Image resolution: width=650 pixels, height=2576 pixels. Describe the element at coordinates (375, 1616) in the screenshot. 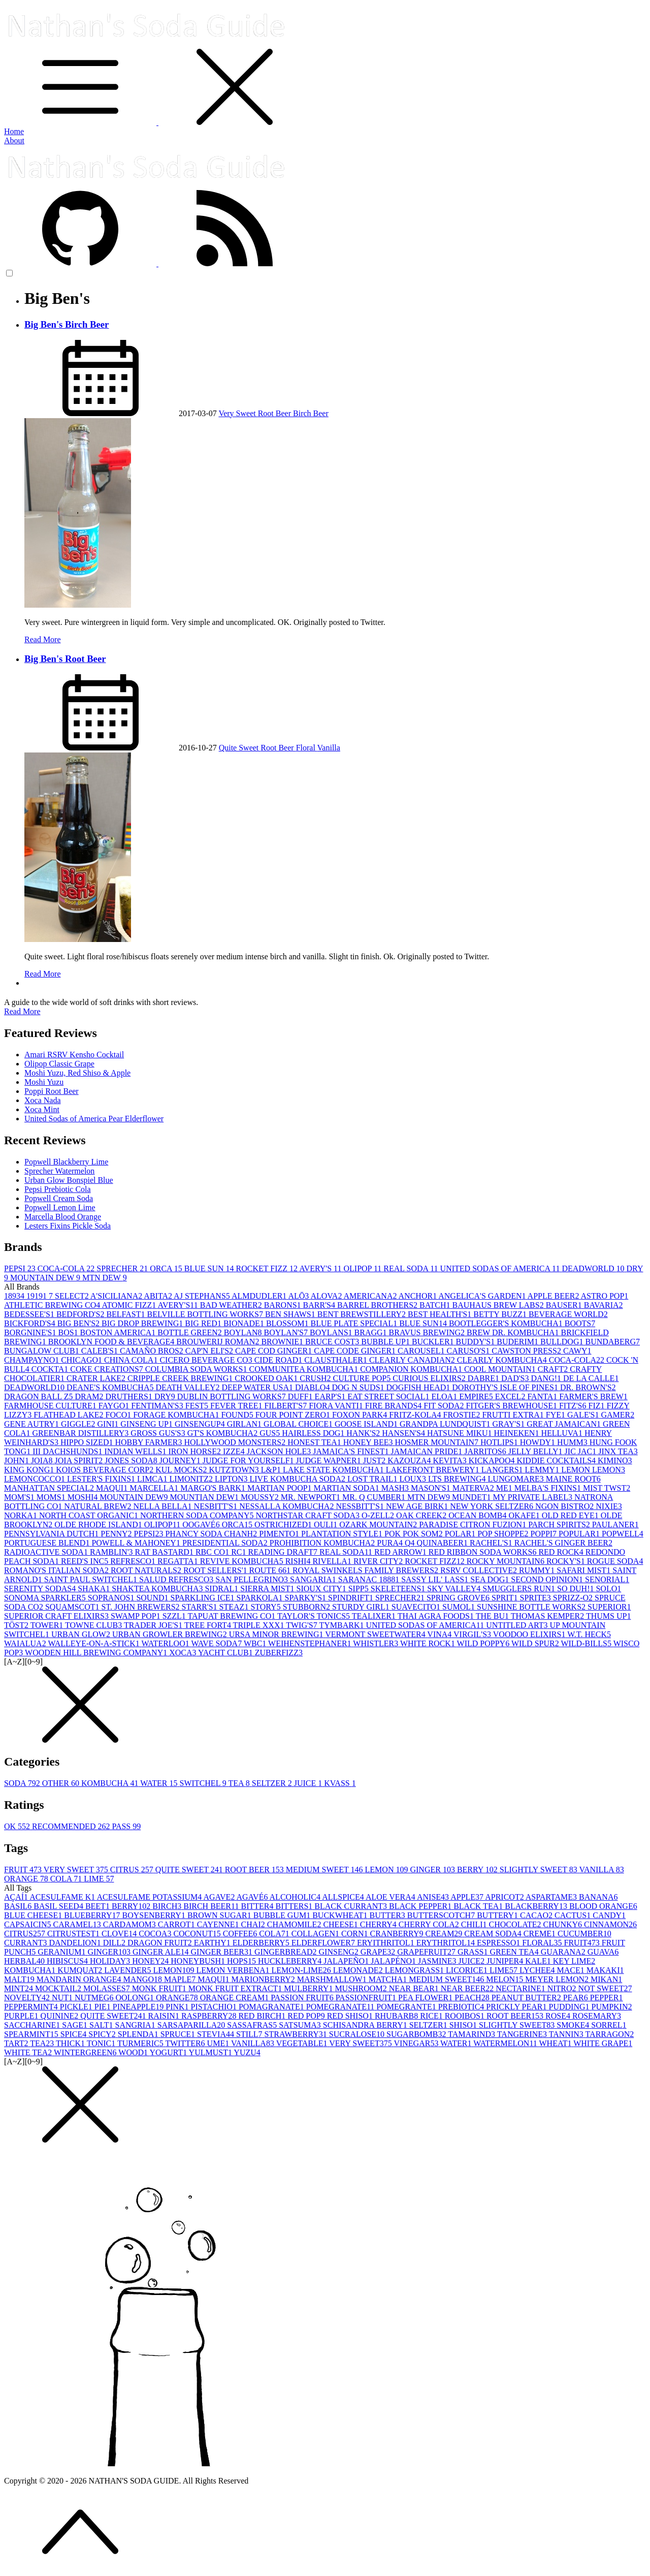

I see `TEALIXER` at that location.